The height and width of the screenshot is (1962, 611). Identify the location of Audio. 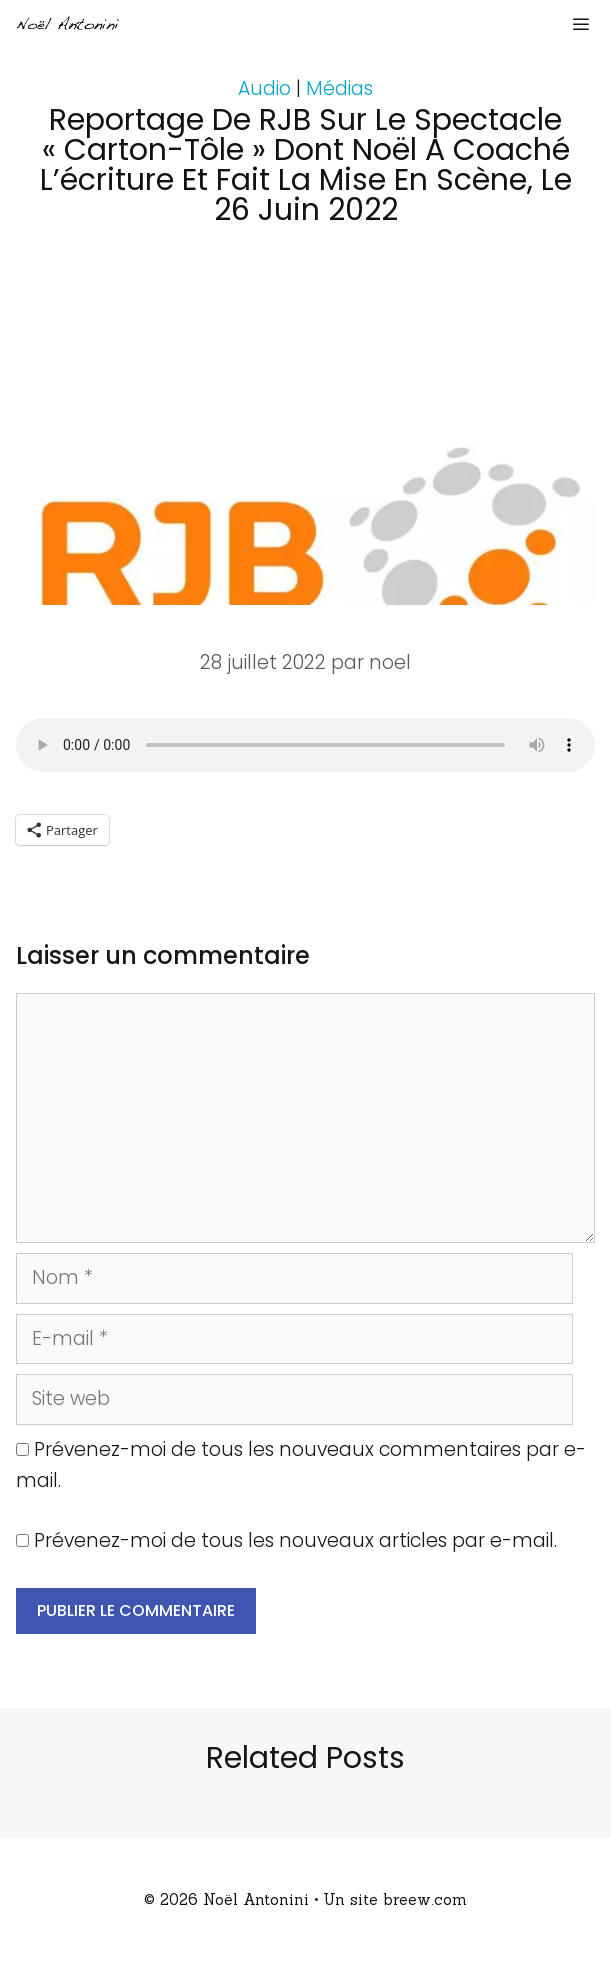
(264, 88).